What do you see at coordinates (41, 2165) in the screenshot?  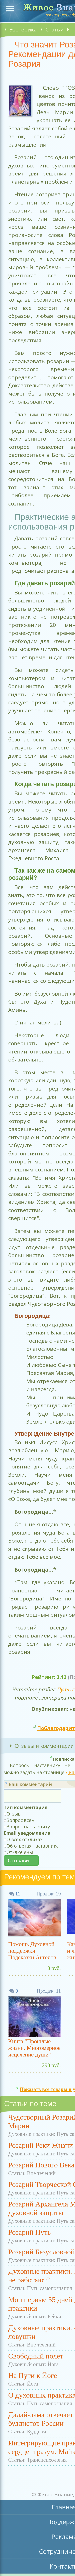 I see `Розарий Нового Века` at bounding box center [41, 2165].